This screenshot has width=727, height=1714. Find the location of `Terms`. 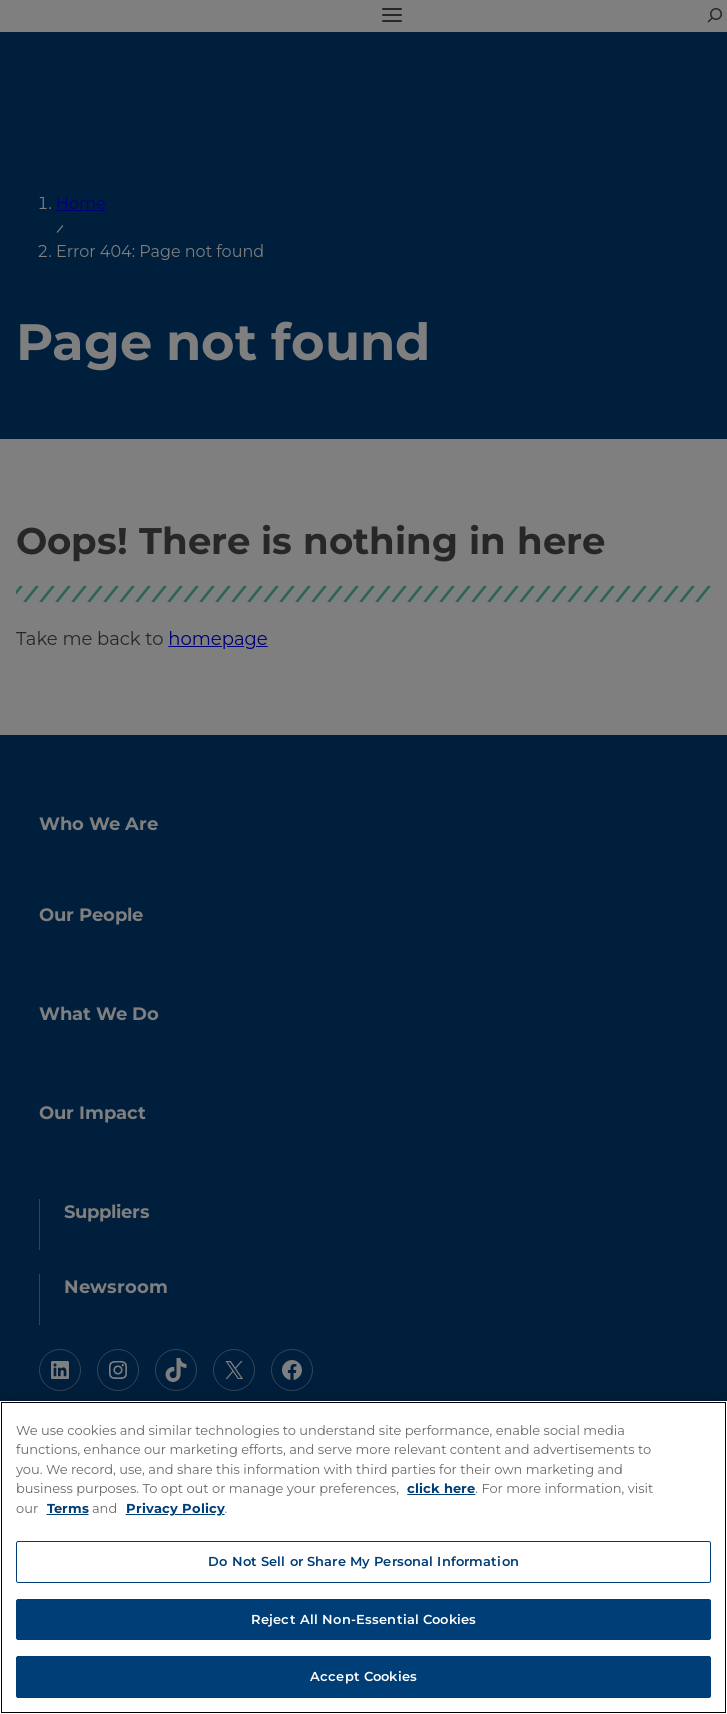

Terms is located at coordinates (68, 1508).